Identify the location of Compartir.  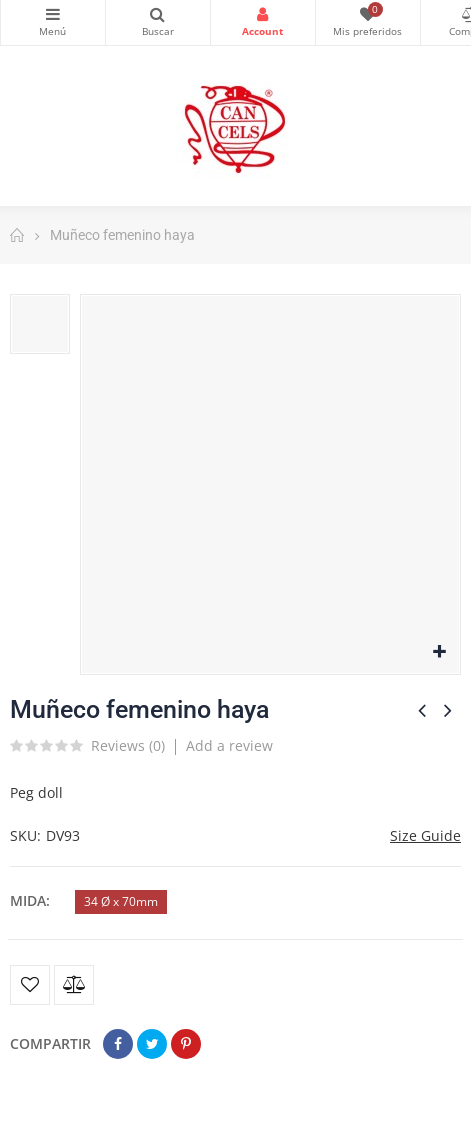
(118, 1044).